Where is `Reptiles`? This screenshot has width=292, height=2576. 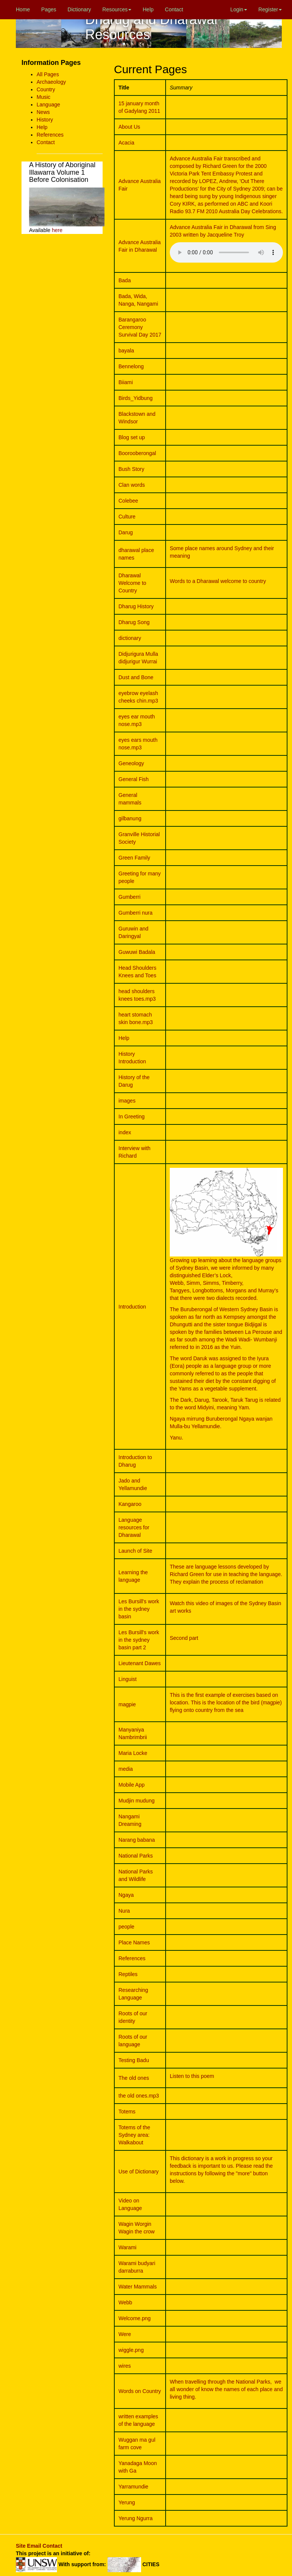
Reptiles is located at coordinates (128, 1974).